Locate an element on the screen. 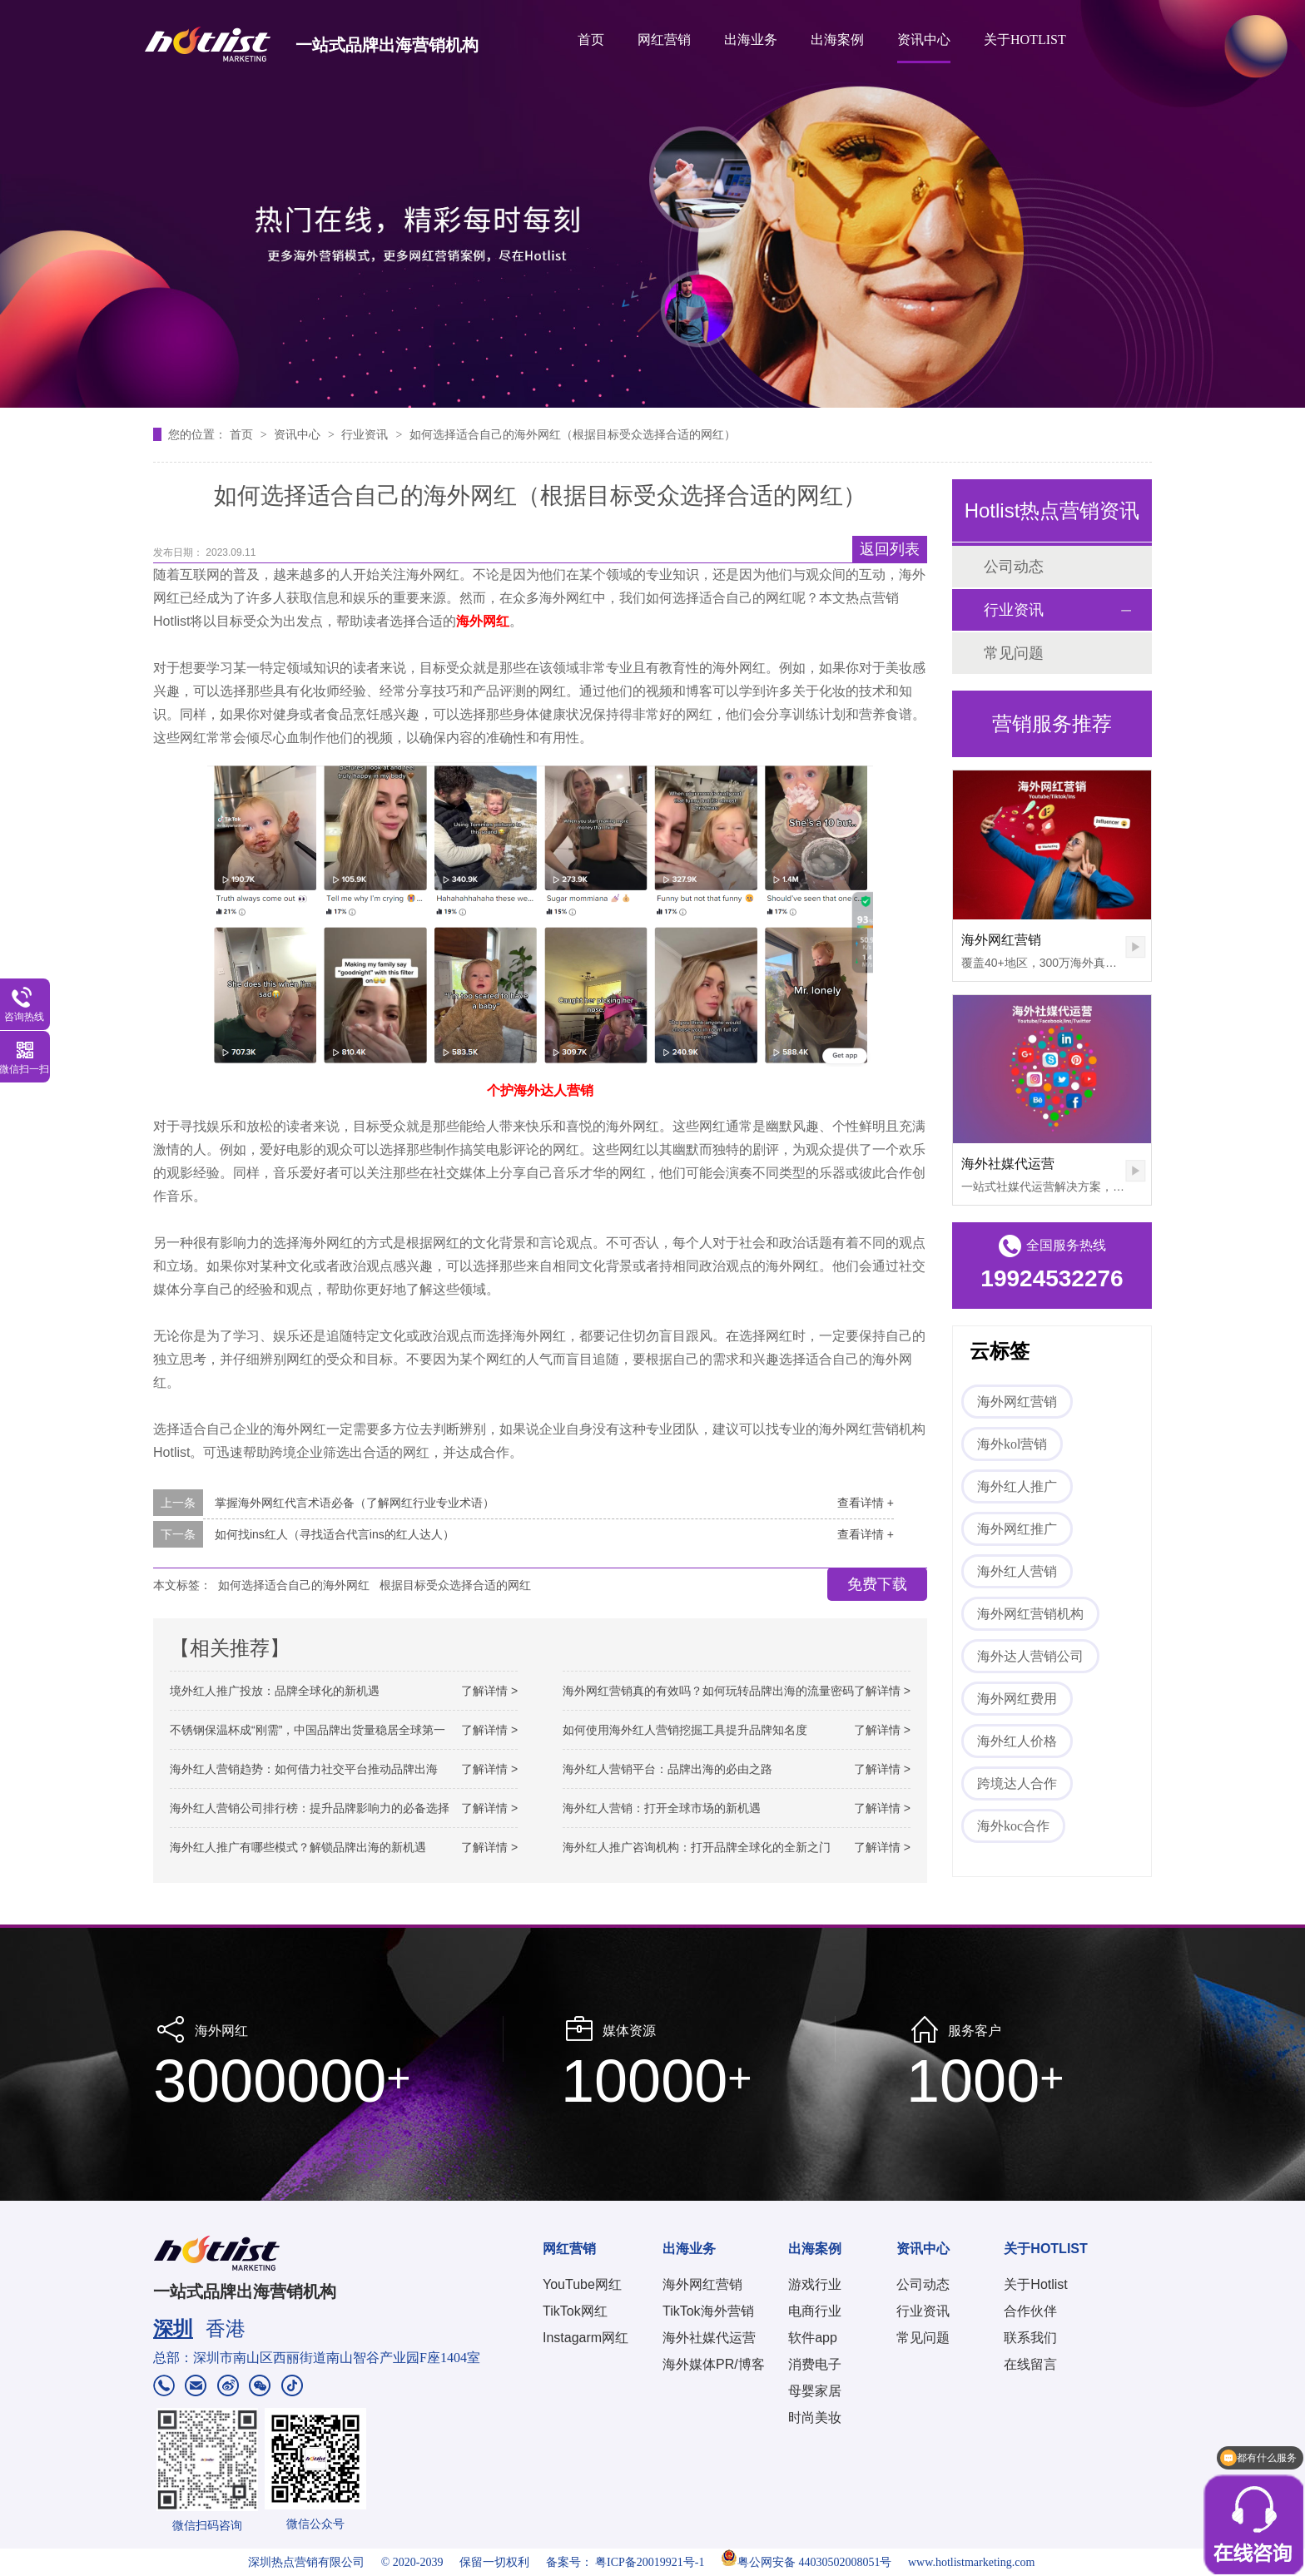 The image size is (1305, 2576). 消费电子 is located at coordinates (814, 2364).